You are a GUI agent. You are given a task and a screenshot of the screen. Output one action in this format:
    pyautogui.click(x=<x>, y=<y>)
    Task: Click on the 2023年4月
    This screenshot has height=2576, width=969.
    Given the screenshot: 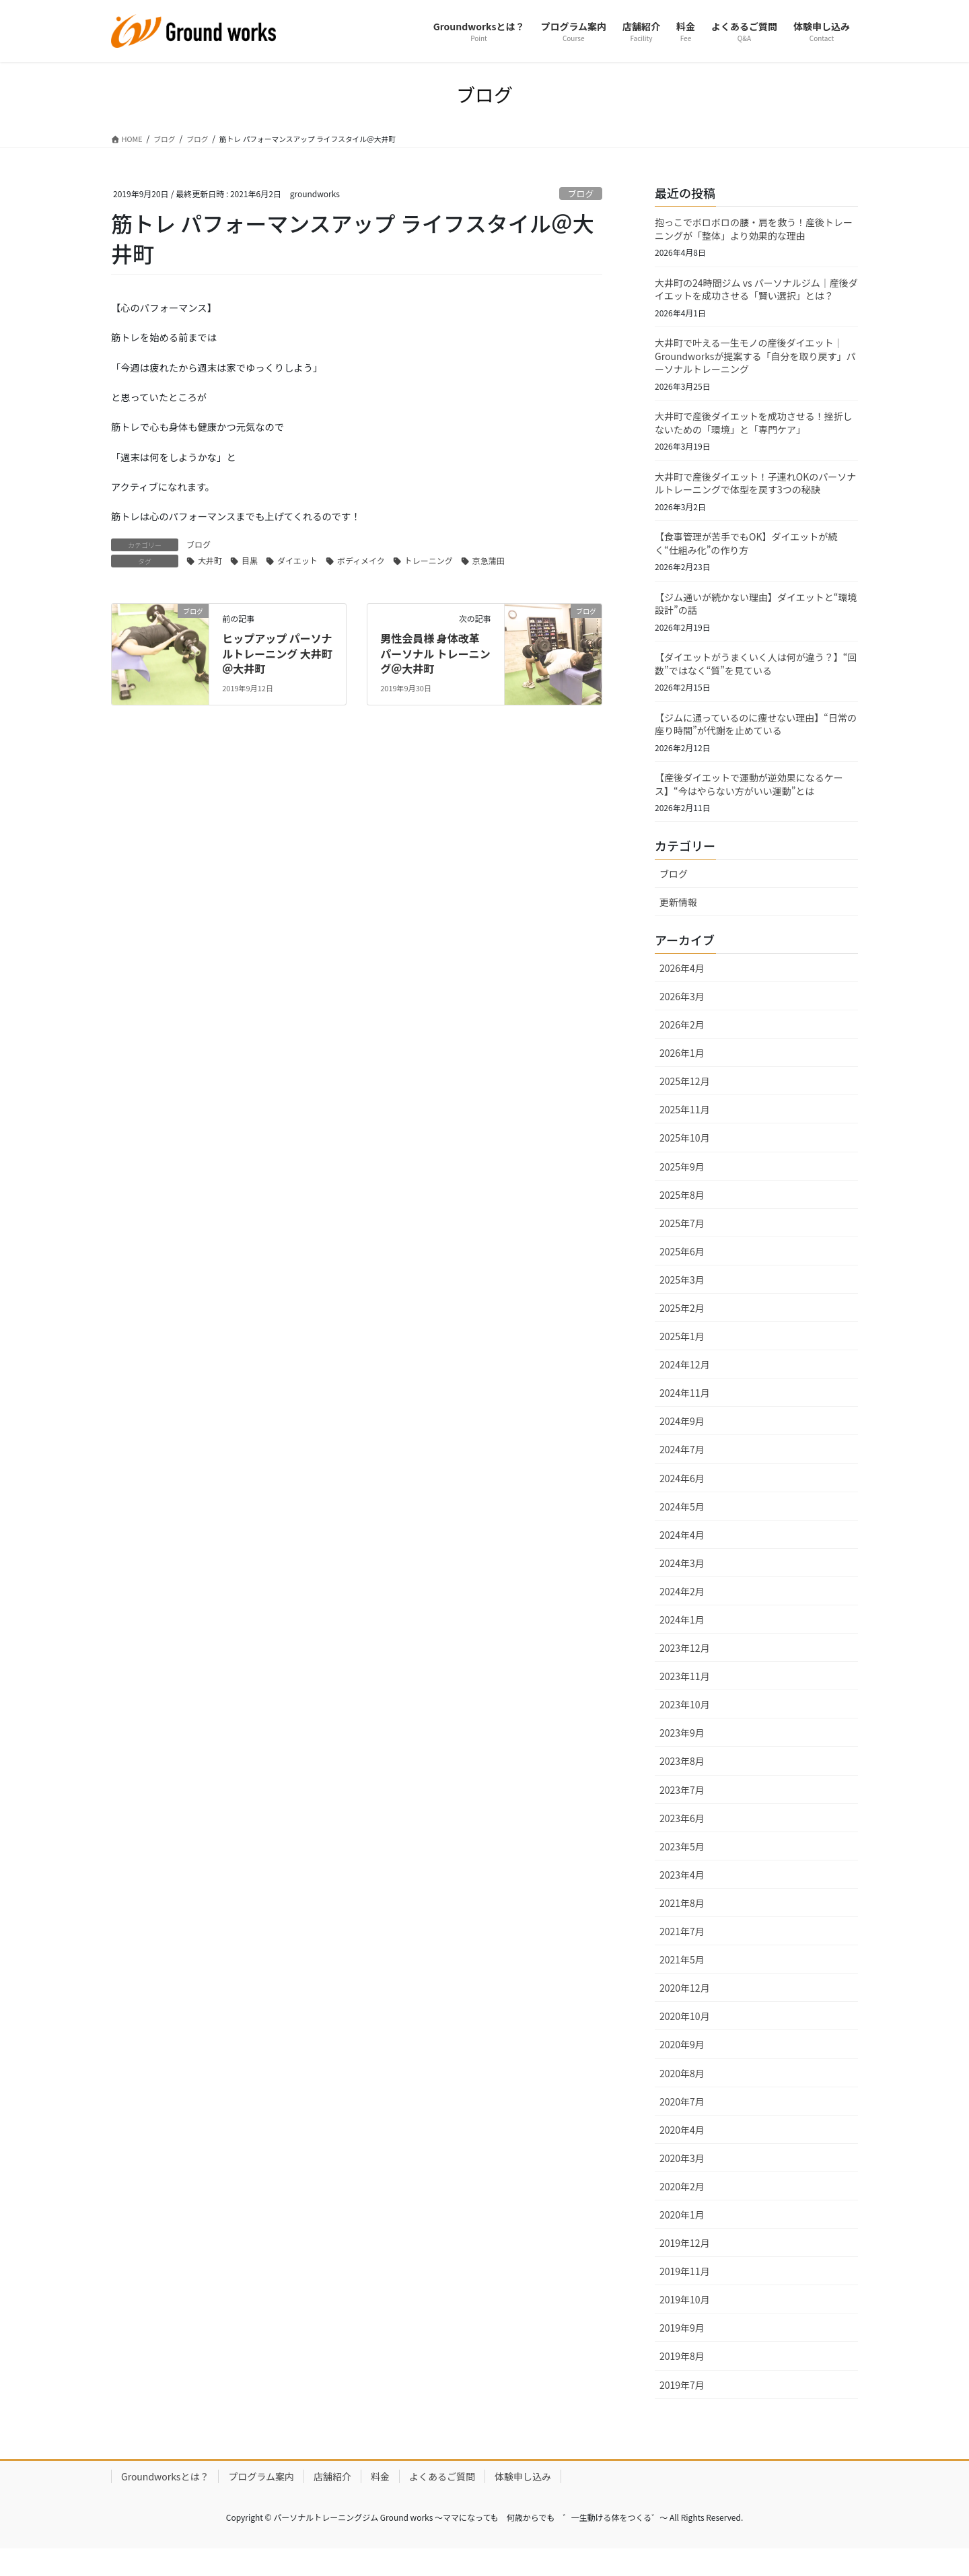 What is the action you would take?
    pyautogui.click(x=682, y=1898)
    